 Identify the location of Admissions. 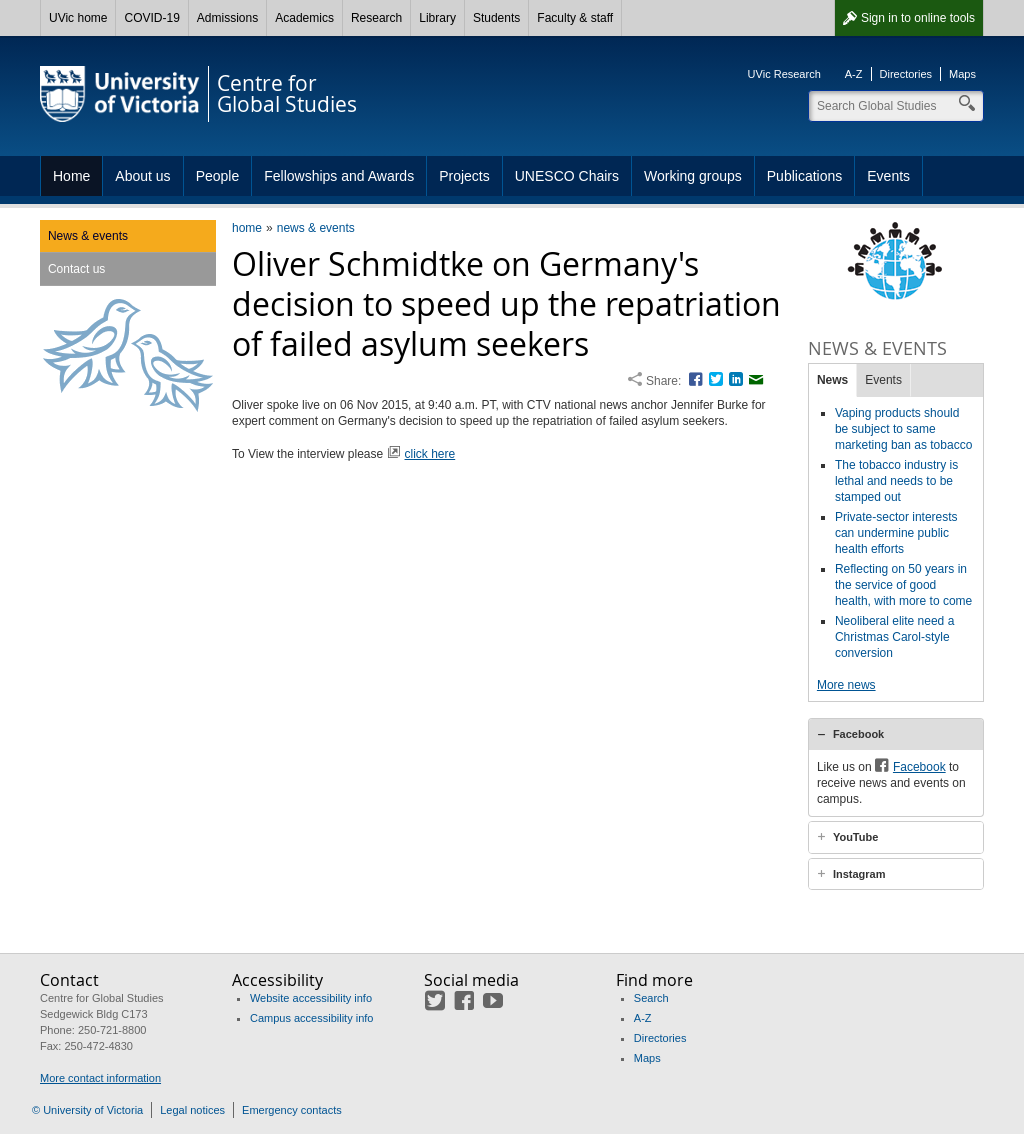
(227, 18).